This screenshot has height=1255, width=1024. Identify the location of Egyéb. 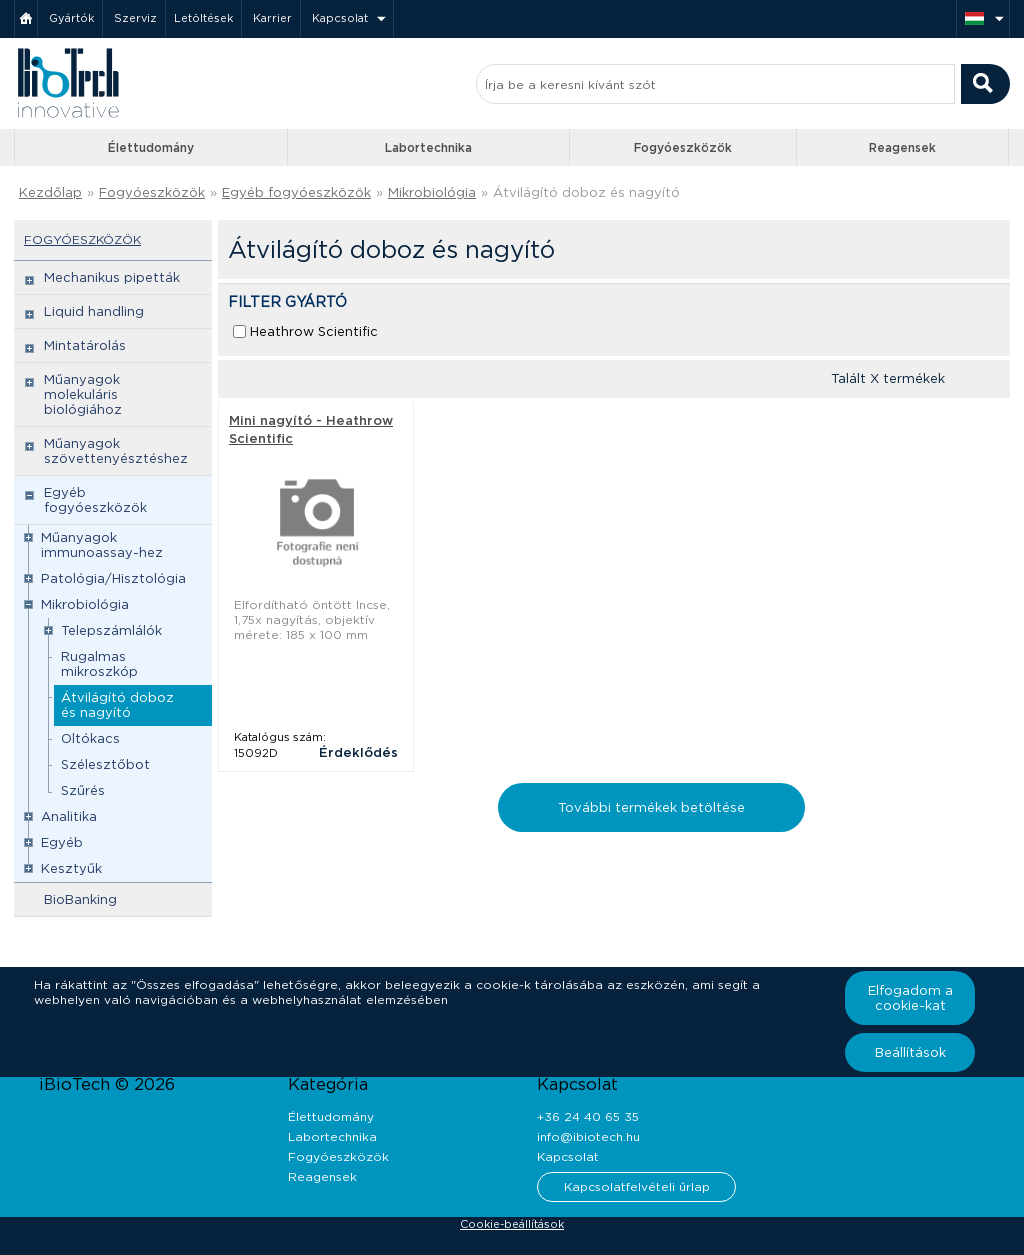
(62, 842).